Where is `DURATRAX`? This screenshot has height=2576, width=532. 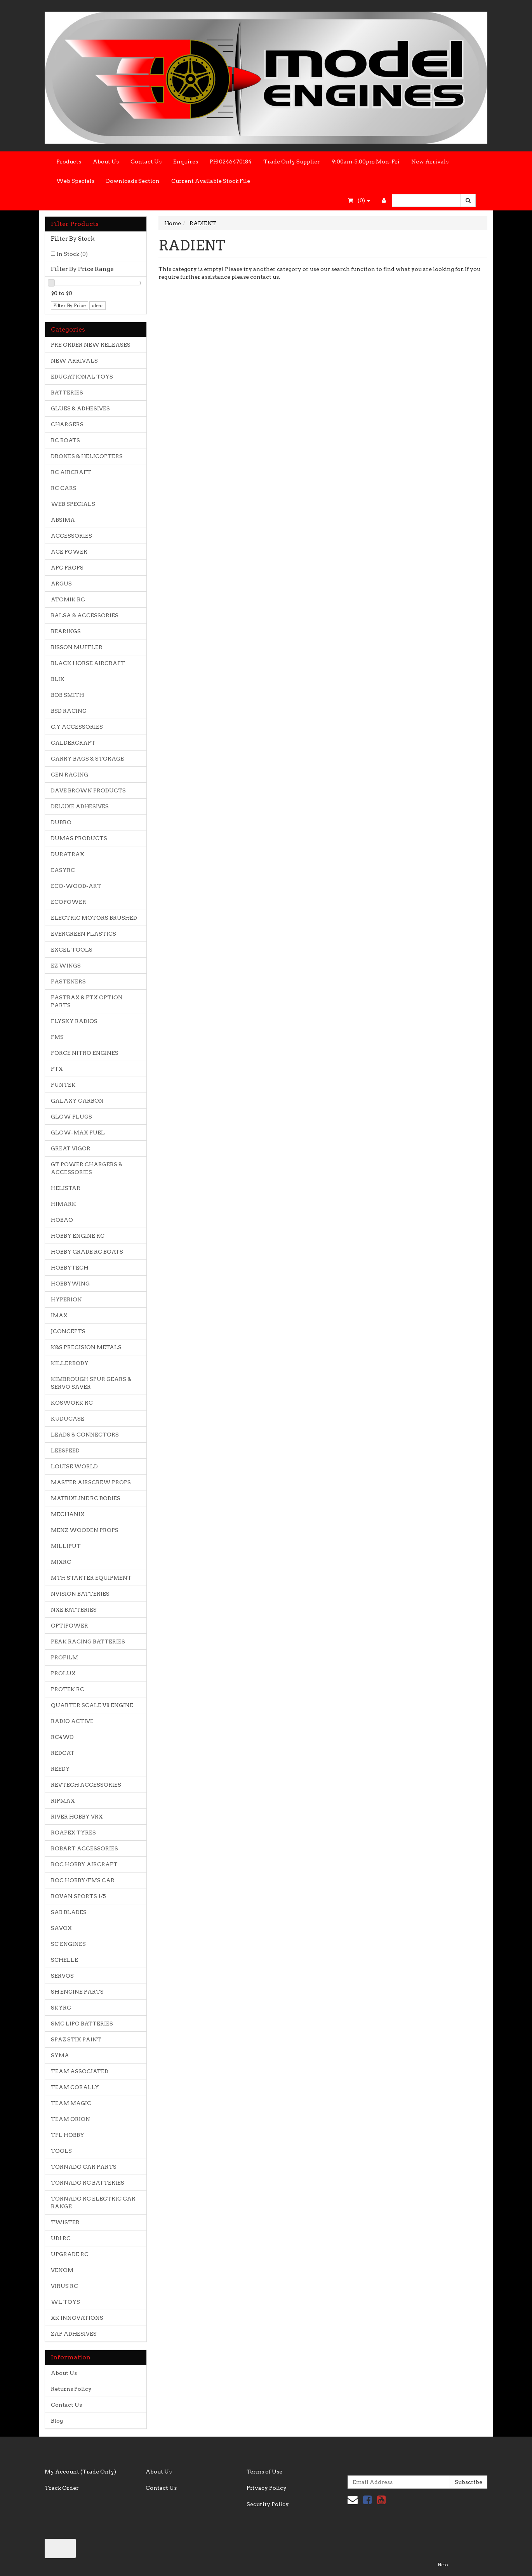 DURATRAX is located at coordinates (67, 854).